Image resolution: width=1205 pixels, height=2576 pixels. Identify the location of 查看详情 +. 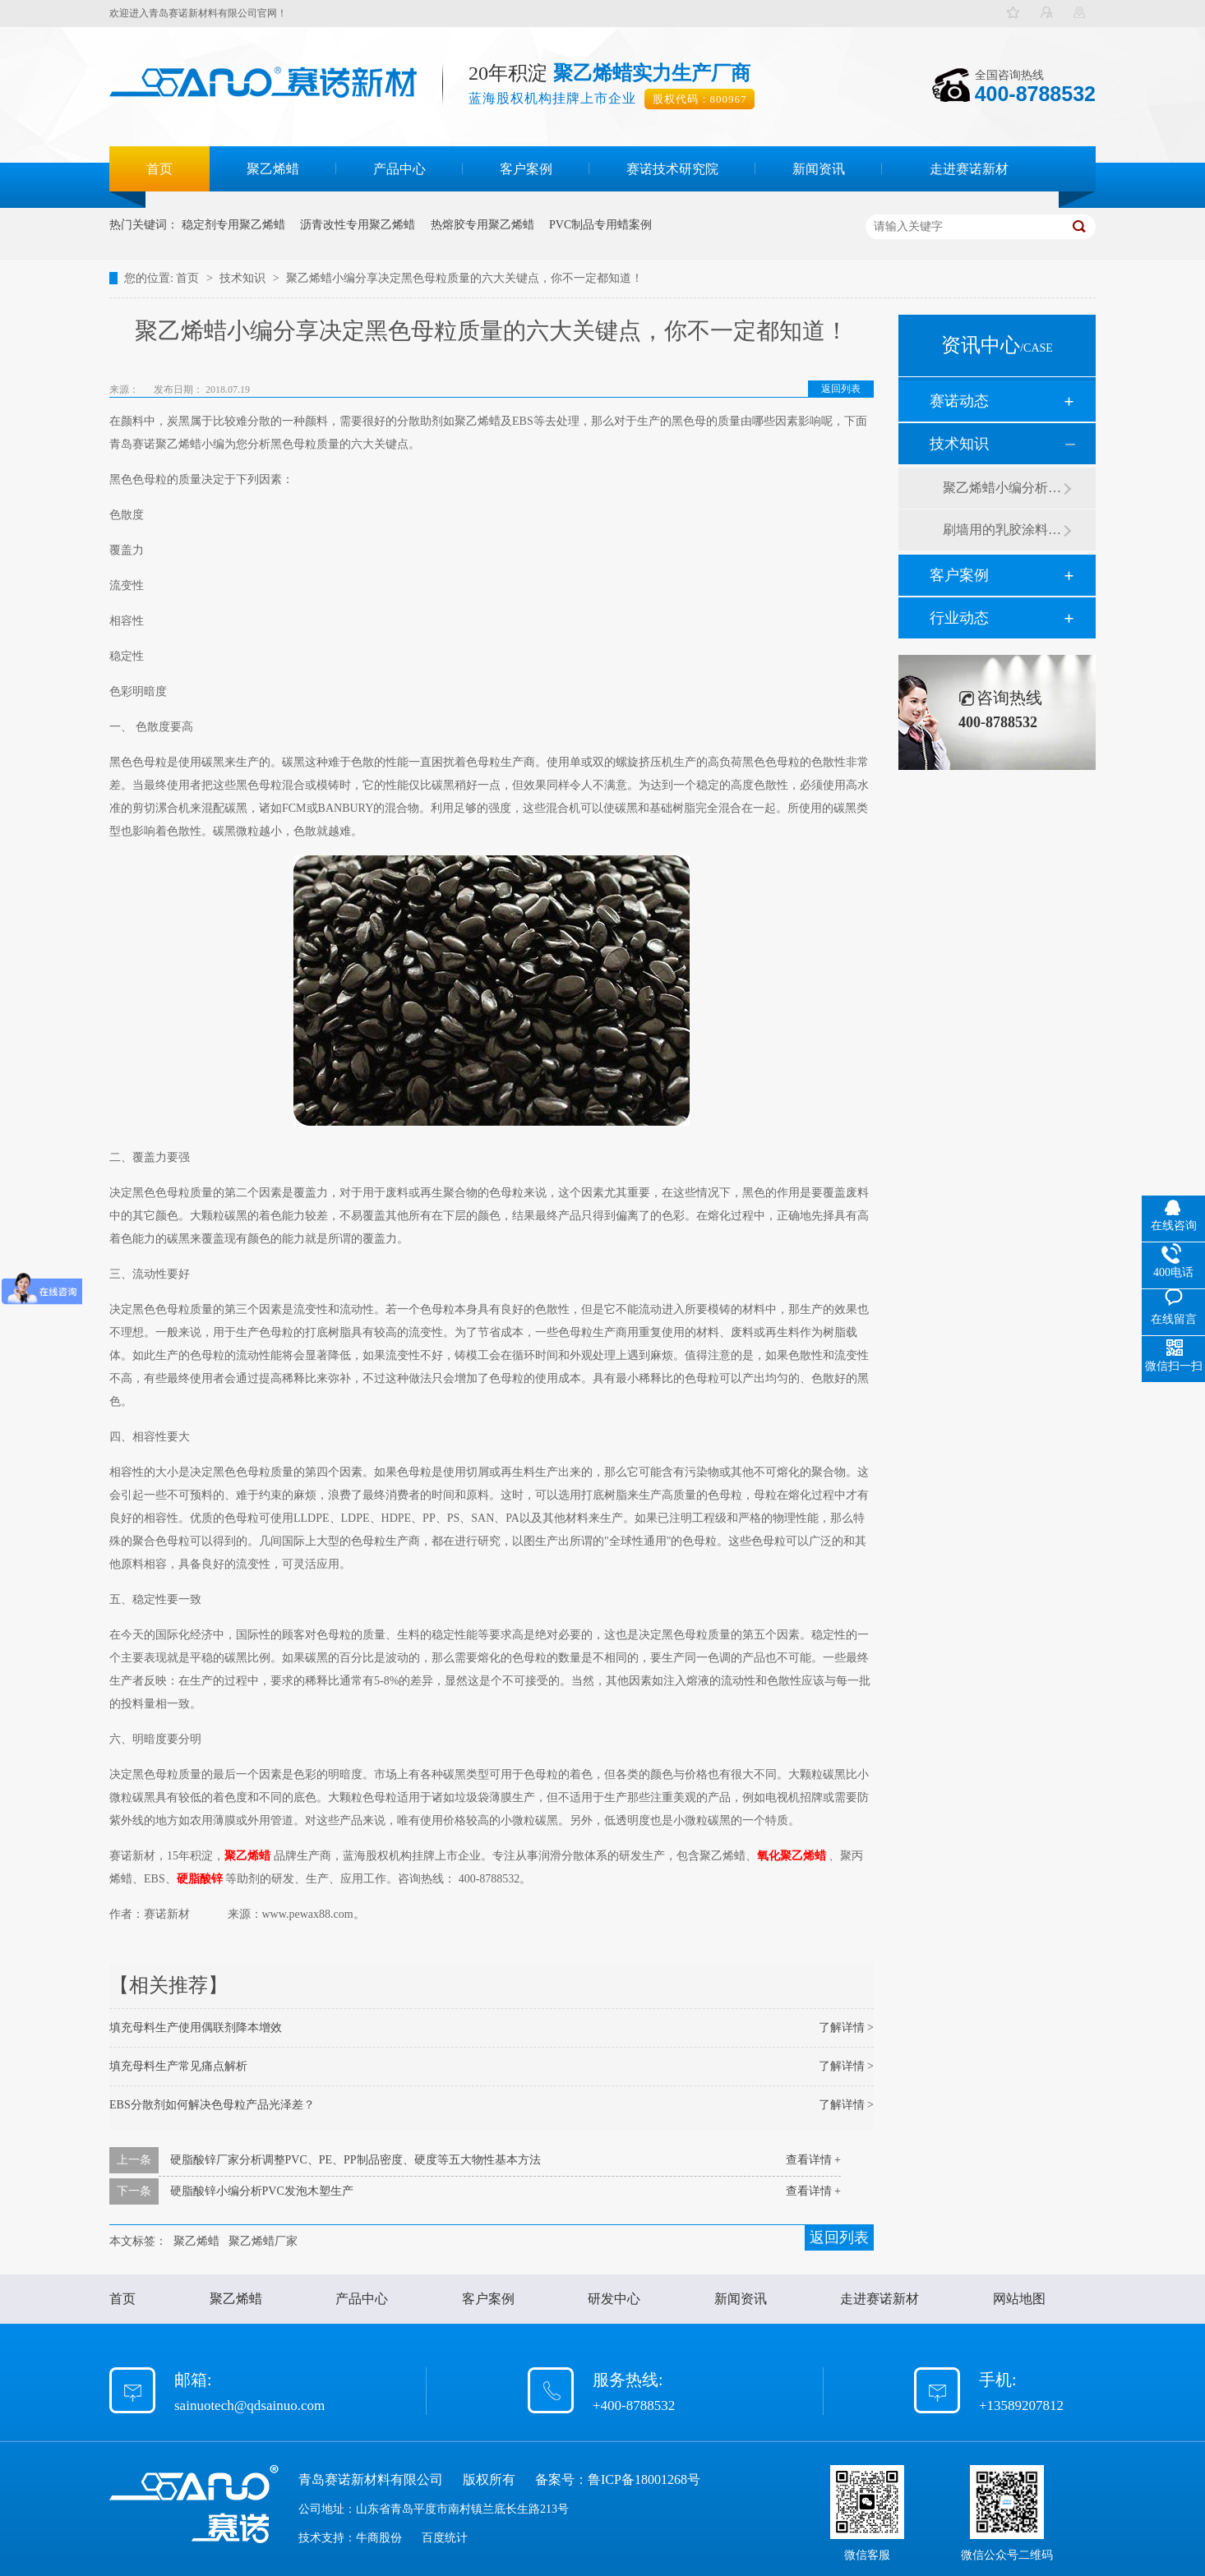
(813, 2160).